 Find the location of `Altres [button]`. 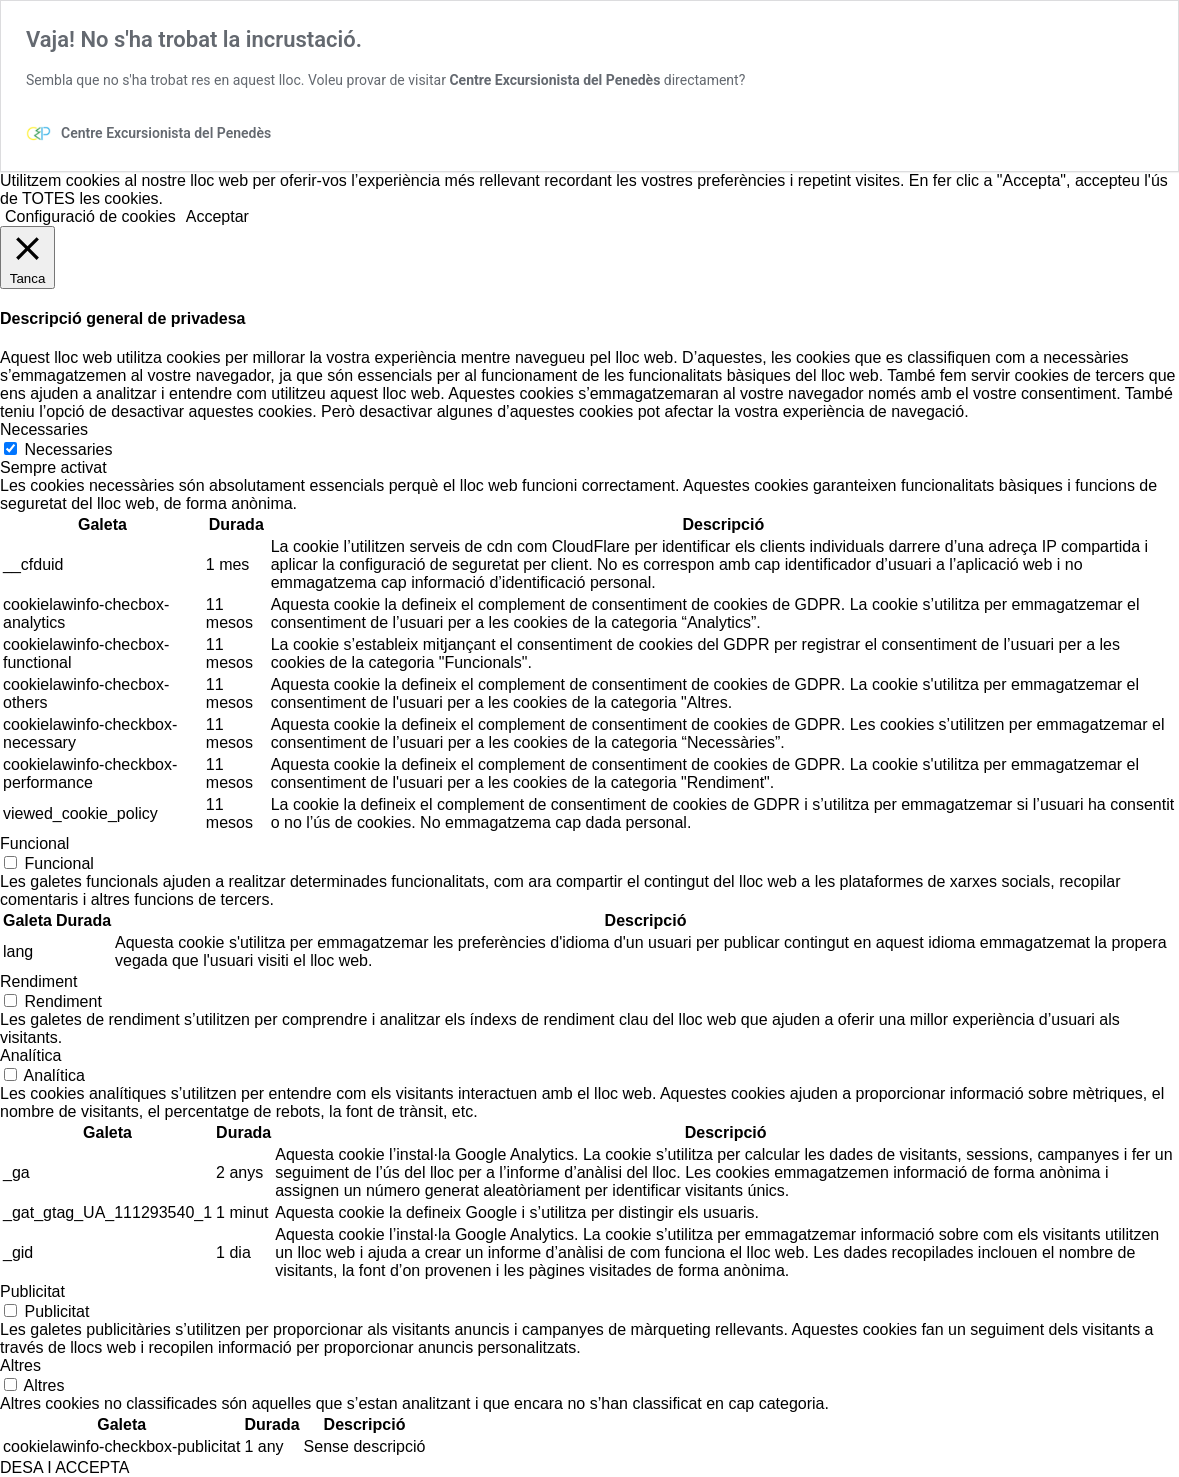

Altres [button] is located at coordinates (20, 1365).